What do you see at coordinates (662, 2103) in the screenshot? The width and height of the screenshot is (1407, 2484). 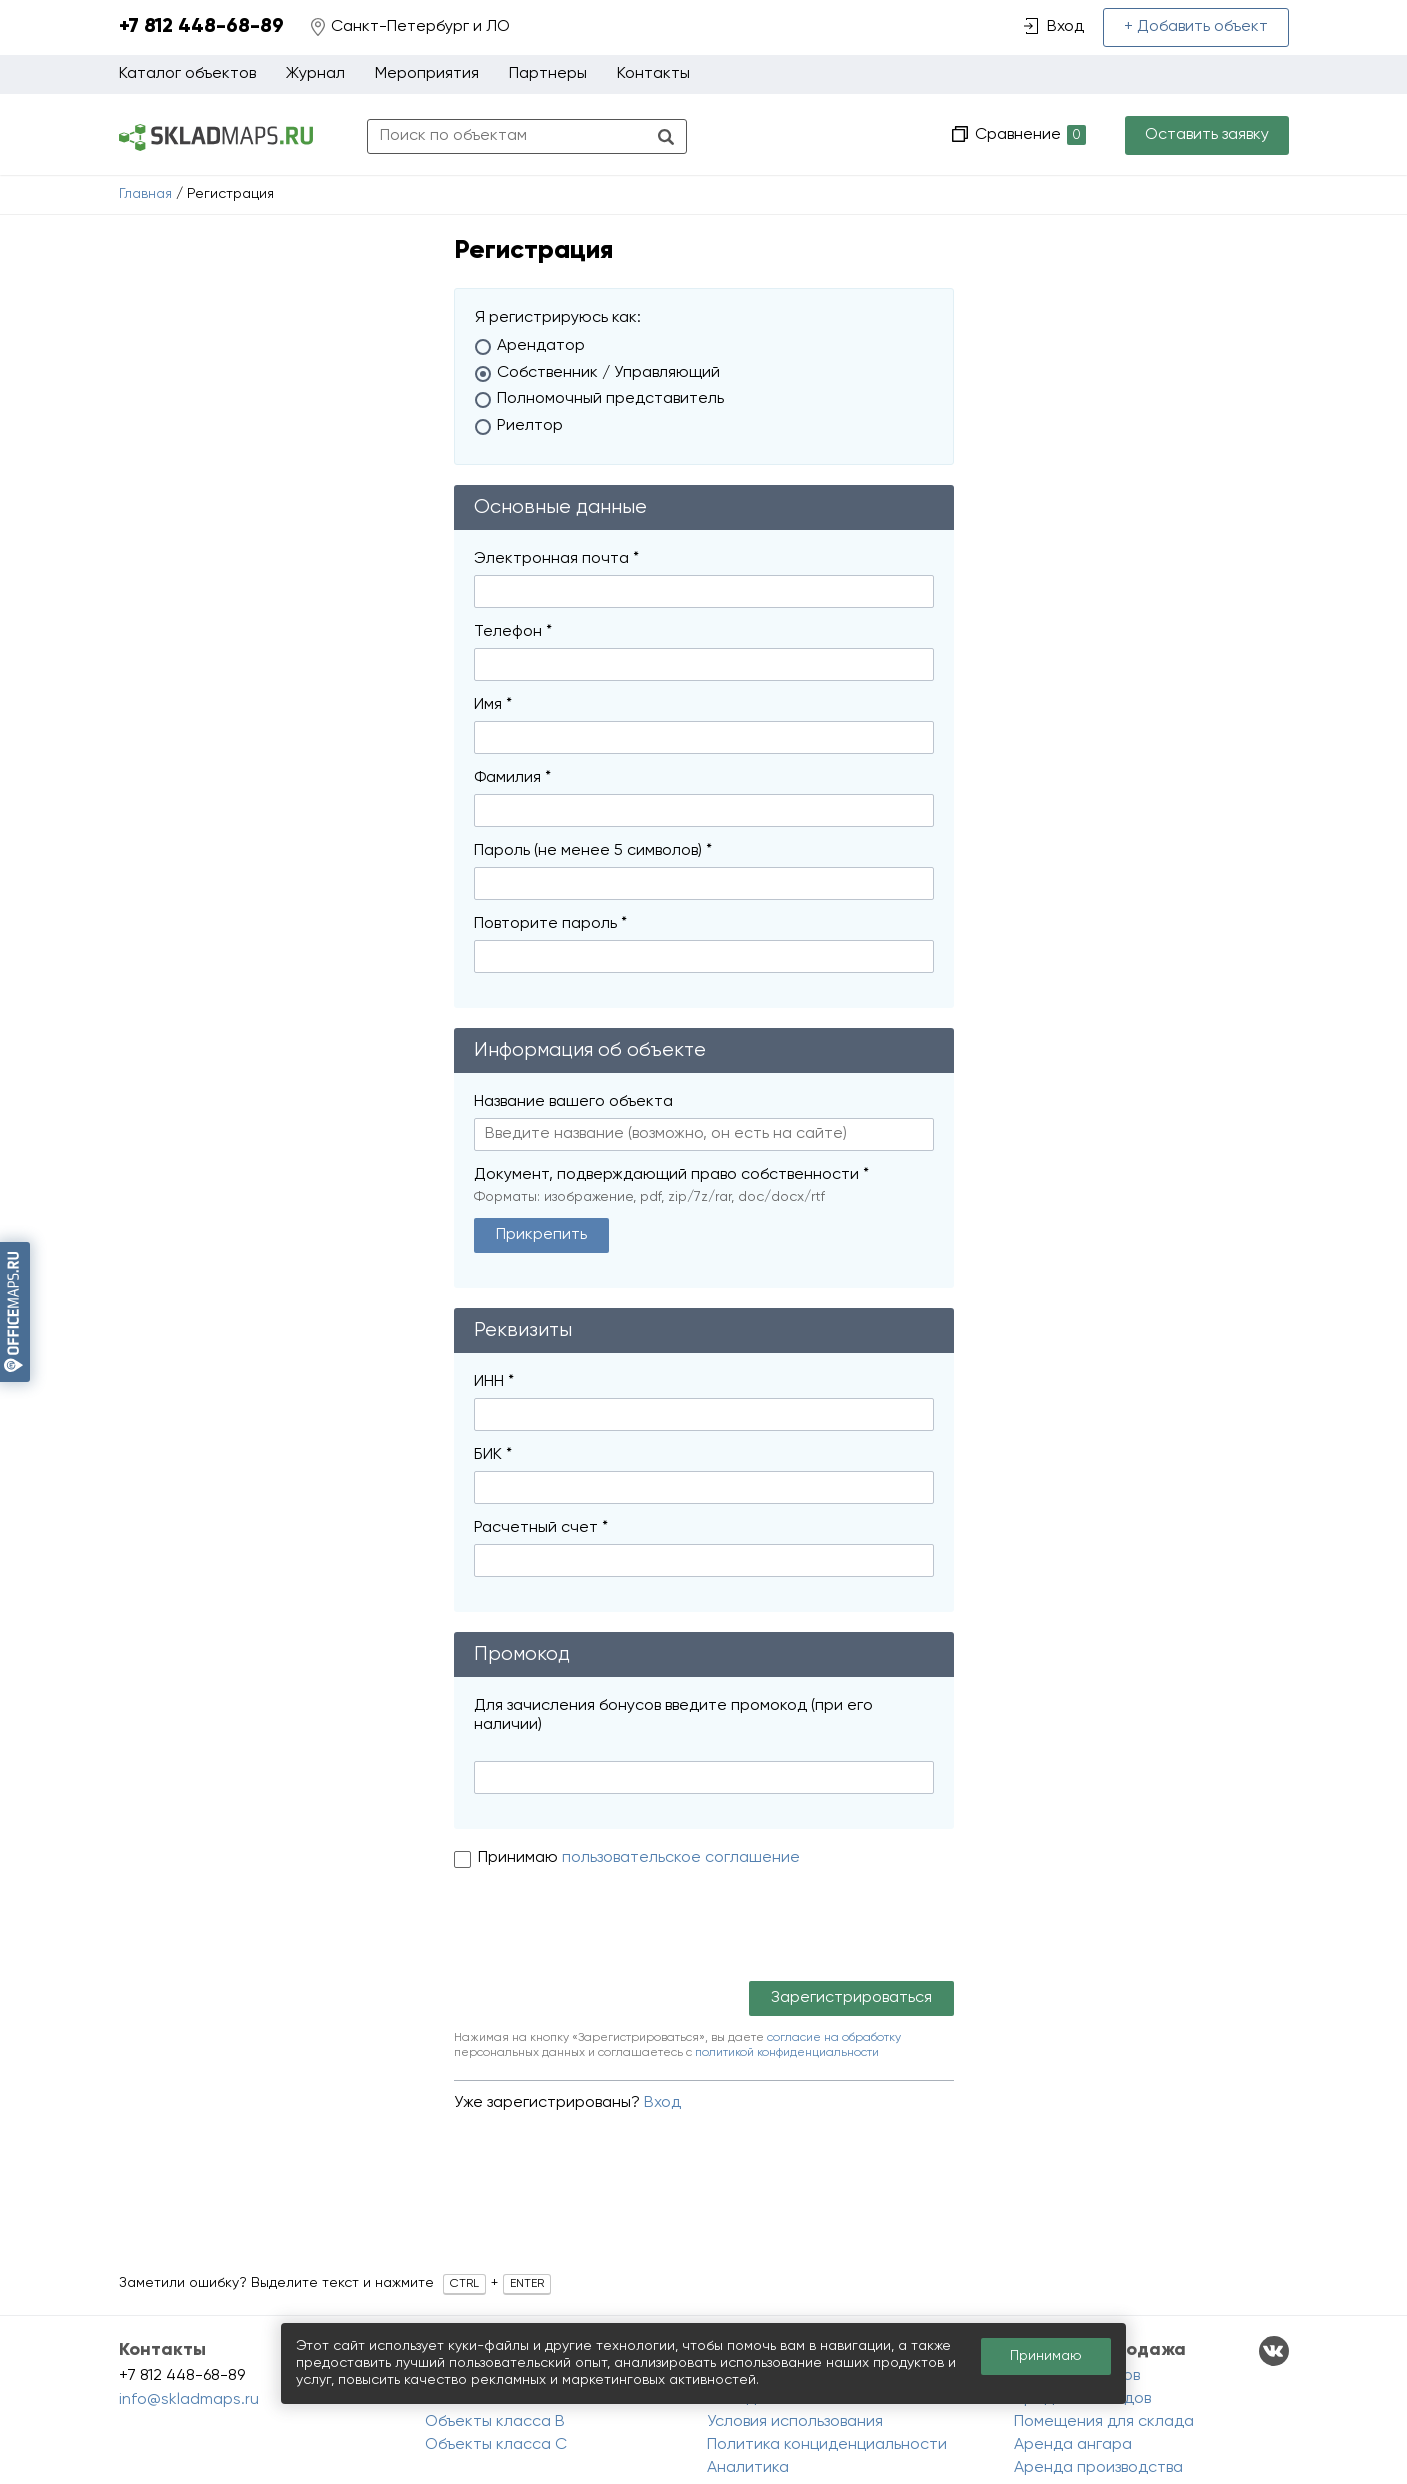 I see `Вход` at bounding box center [662, 2103].